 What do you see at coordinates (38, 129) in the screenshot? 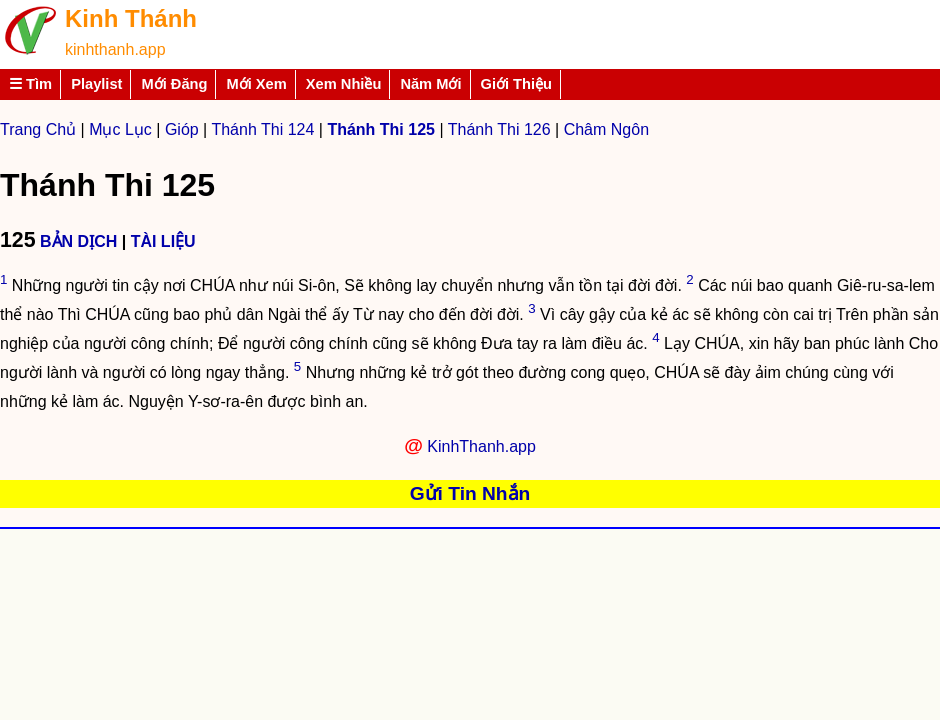
I see `Trang Chủ` at bounding box center [38, 129].